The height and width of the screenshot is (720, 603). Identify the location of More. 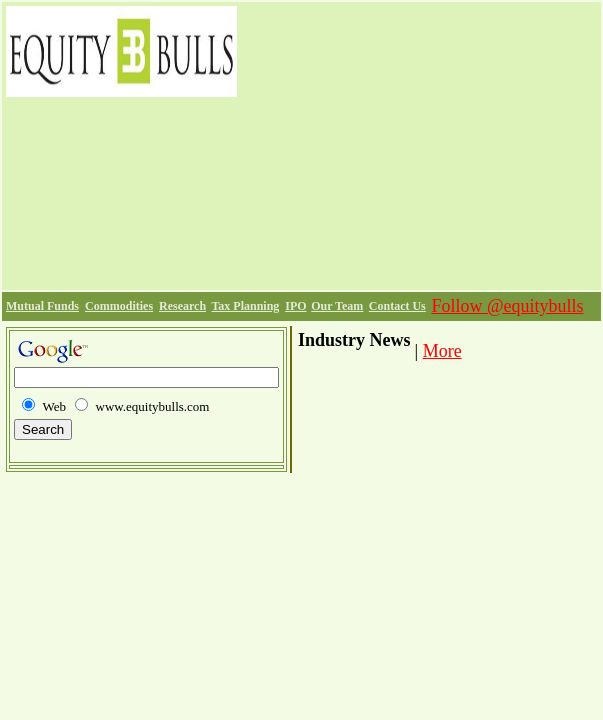
(442, 351).